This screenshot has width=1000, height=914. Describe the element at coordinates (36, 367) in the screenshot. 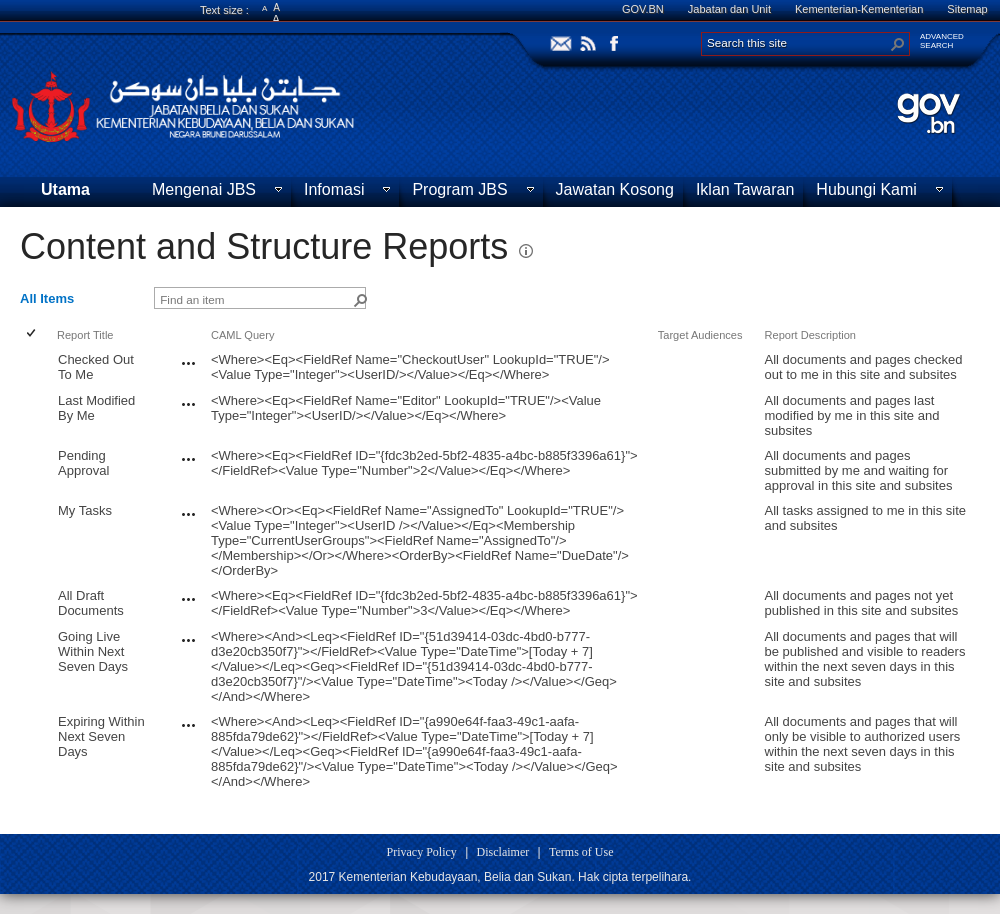

I see `[rowheader]` at that location.